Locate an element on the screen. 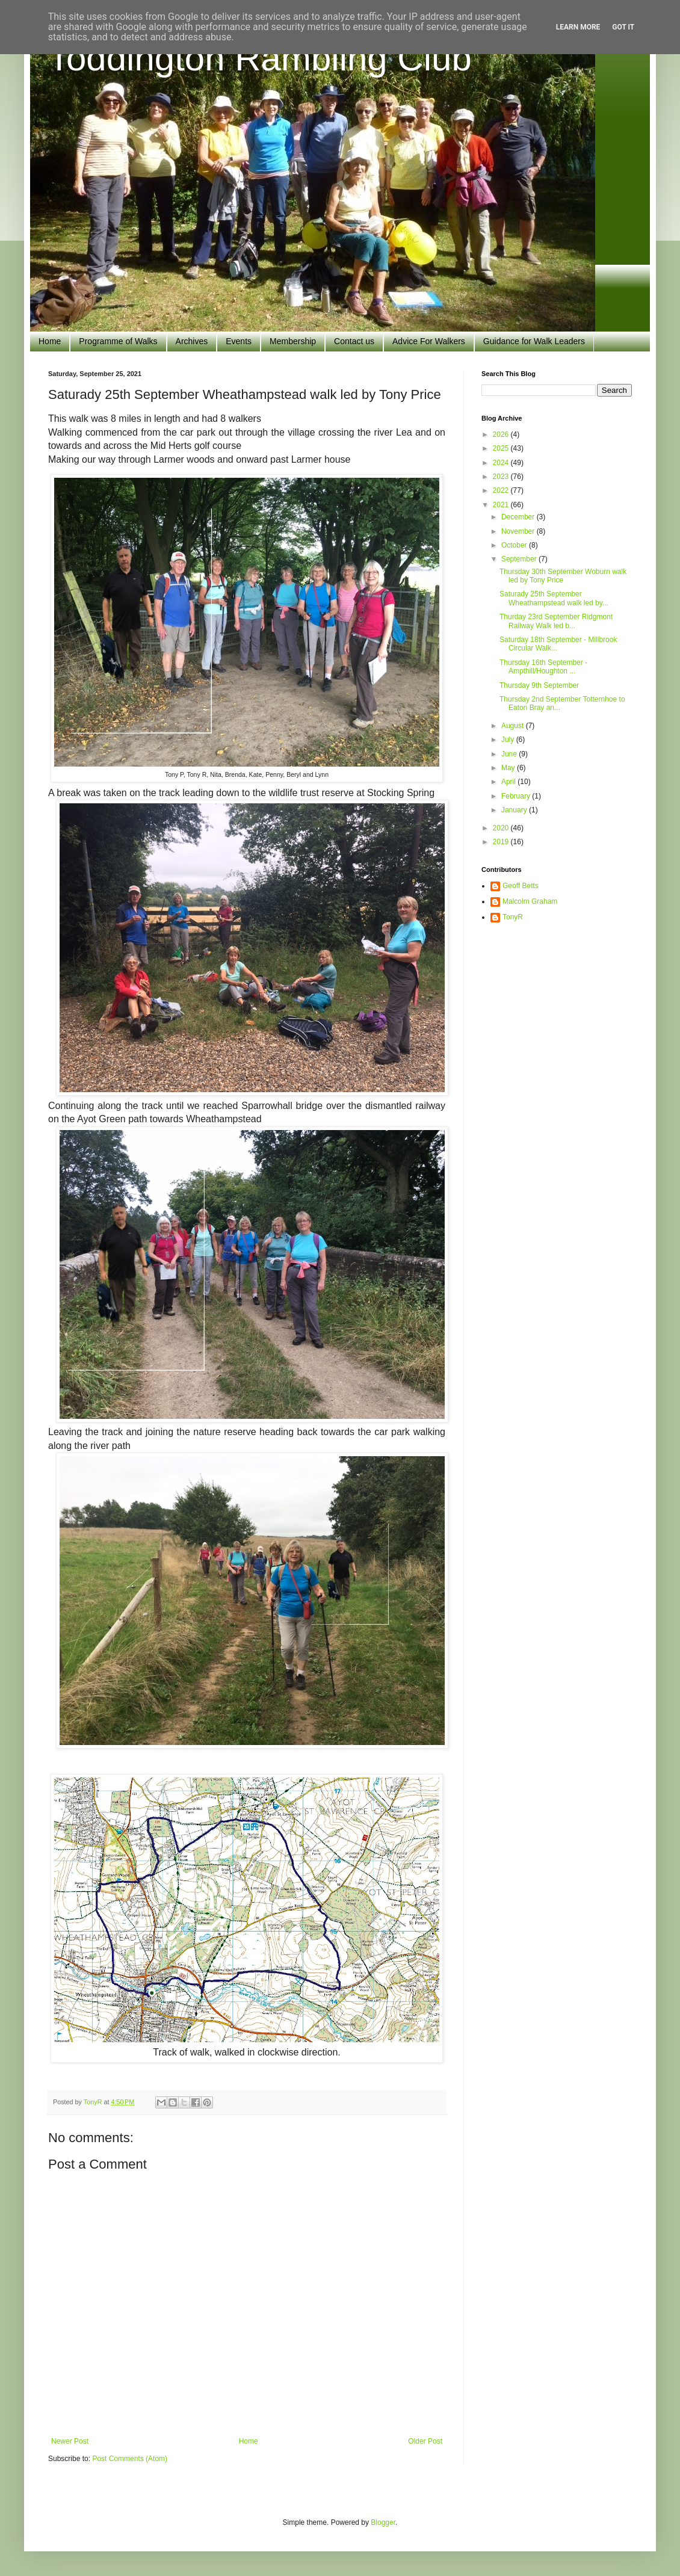 The height and width of the screenshot is (2576, 680). Post Comments (Atom) is located at coordinates (129, 2458).